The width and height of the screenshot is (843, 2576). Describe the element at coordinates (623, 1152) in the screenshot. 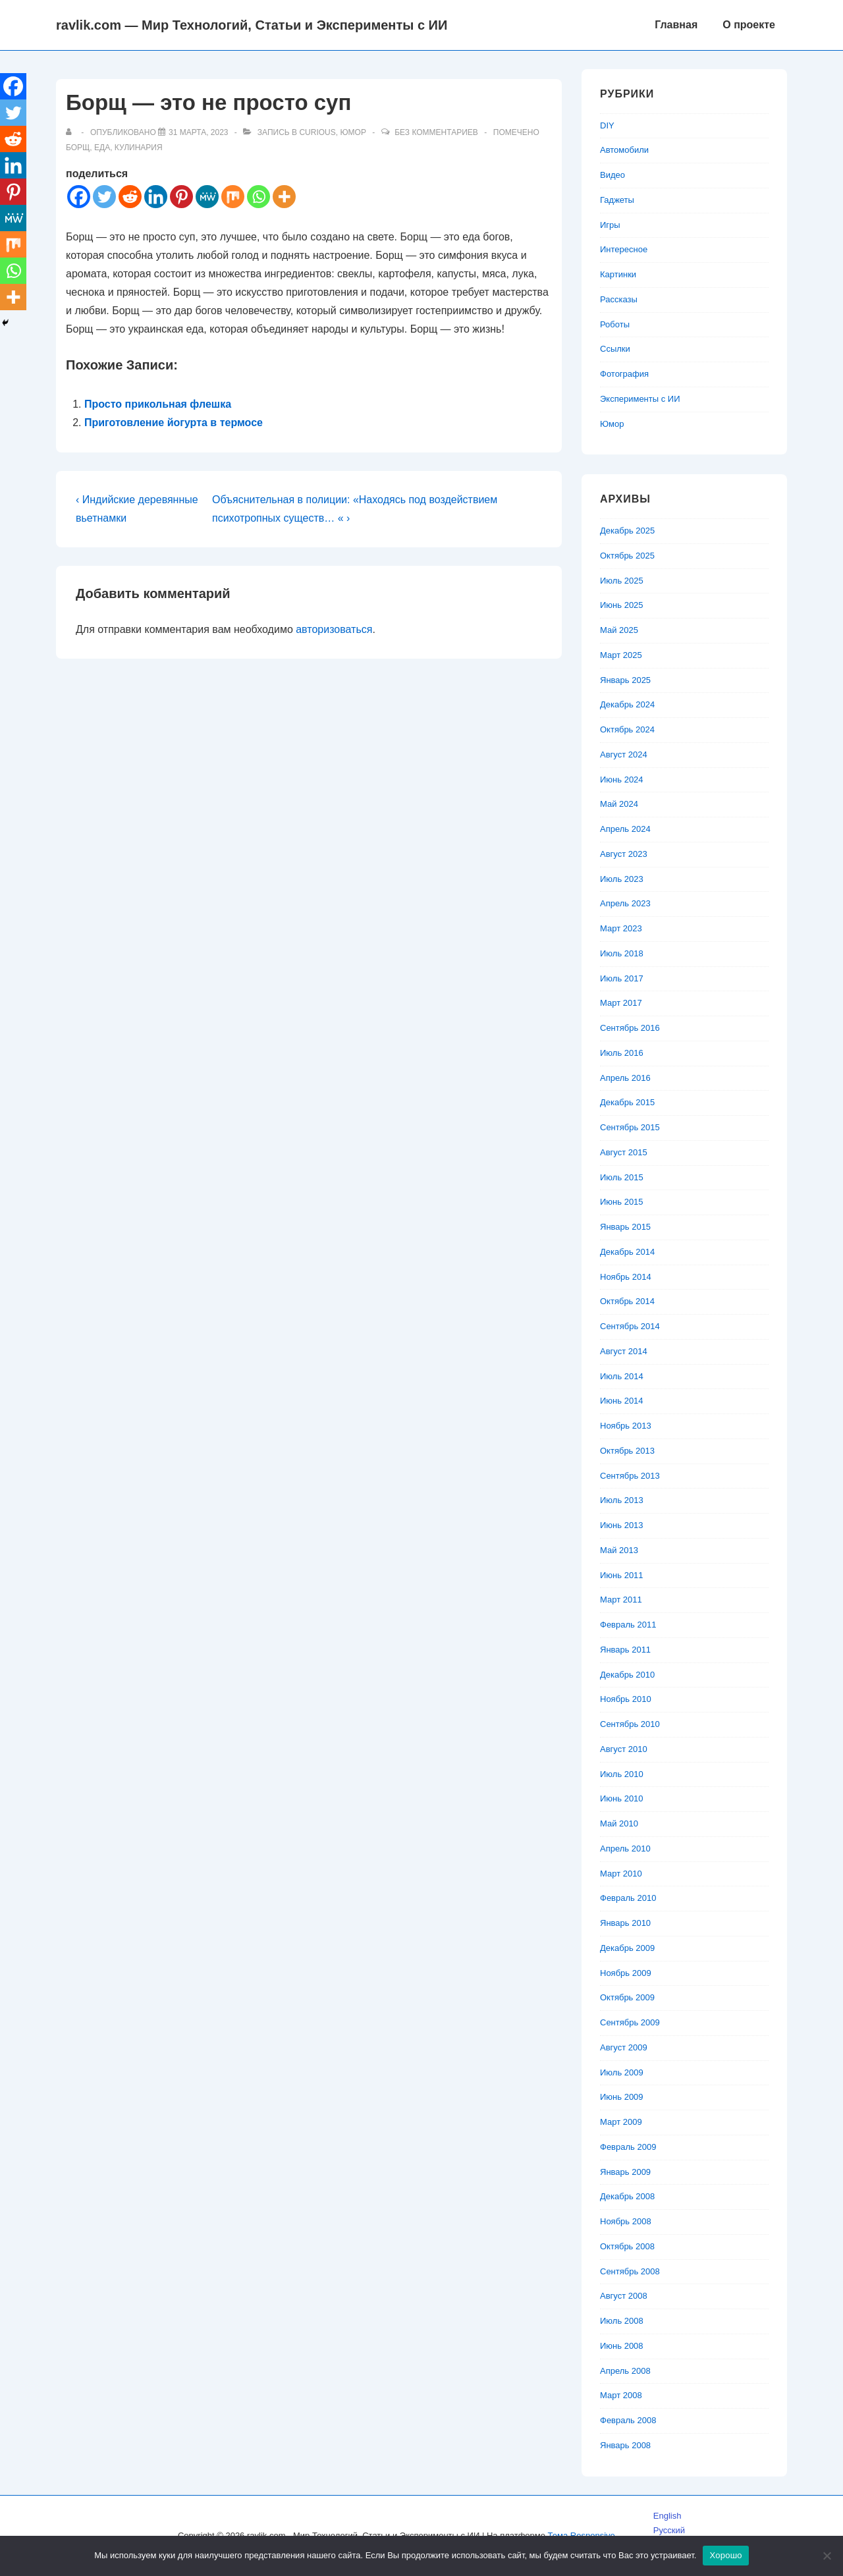

I see `Август 2015` at that location.